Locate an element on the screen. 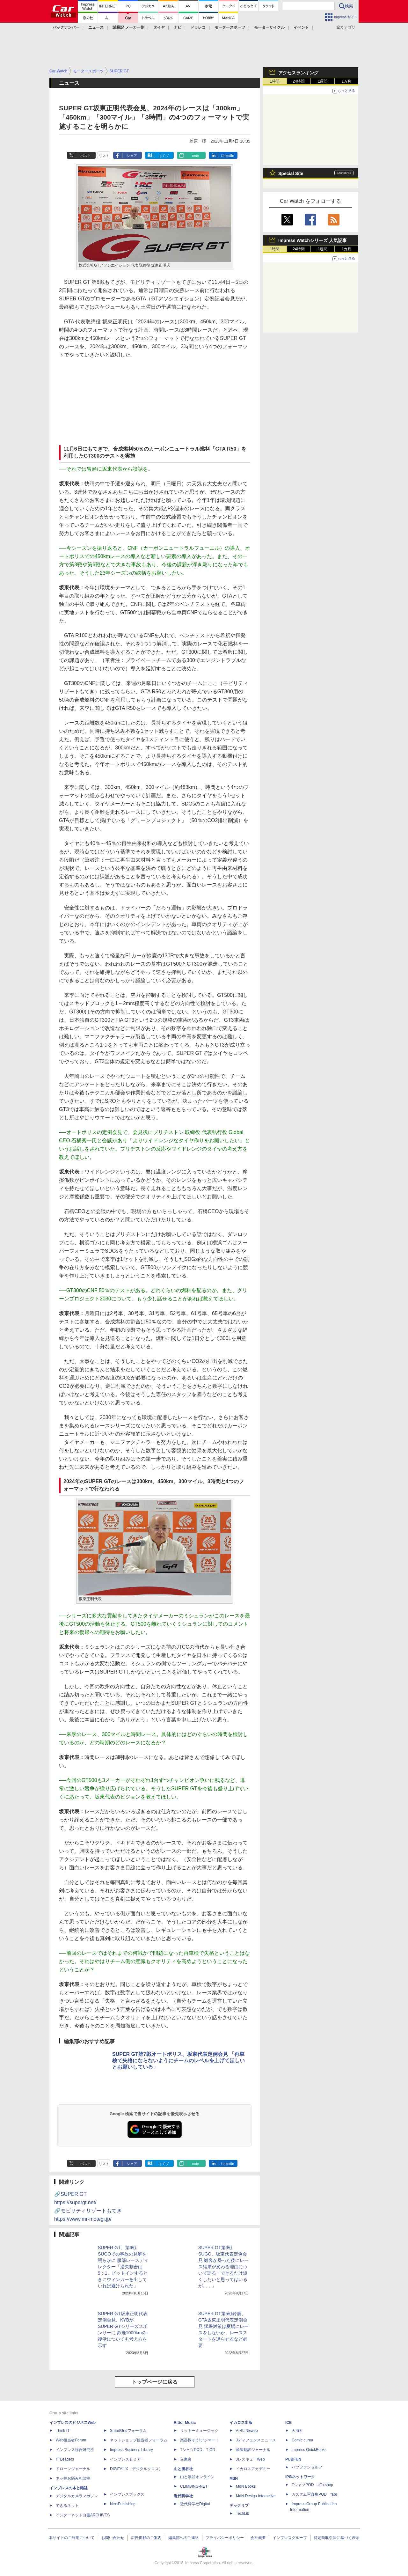 Image resolution: width=408 pixels, height=2576 pixels. ICE is located at coordinates (288, 2422).